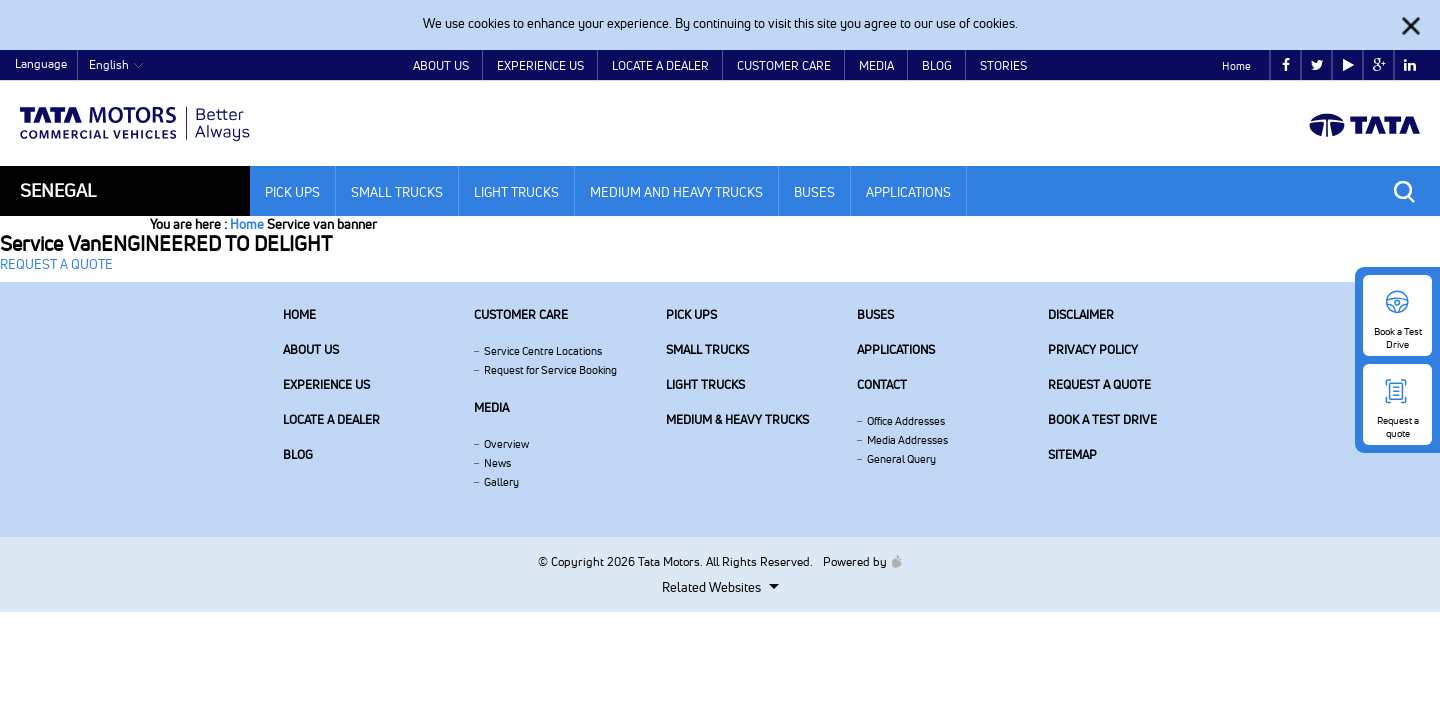  What do you see at coordinates (543, 351) in the screenshot?
I see `Service Centre Locations` at bounding box center [543, 351].